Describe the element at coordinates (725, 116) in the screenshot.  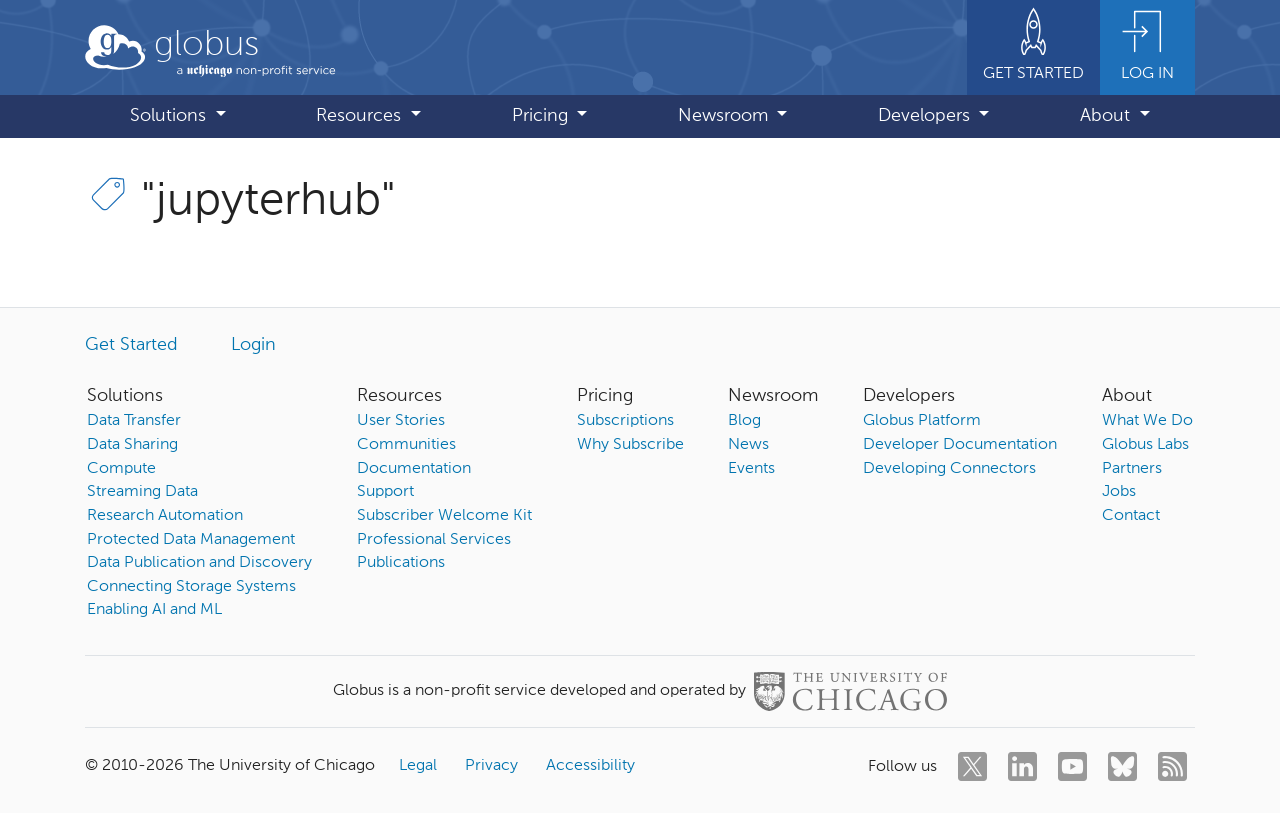
I see `Newsroom [button]` at that location.